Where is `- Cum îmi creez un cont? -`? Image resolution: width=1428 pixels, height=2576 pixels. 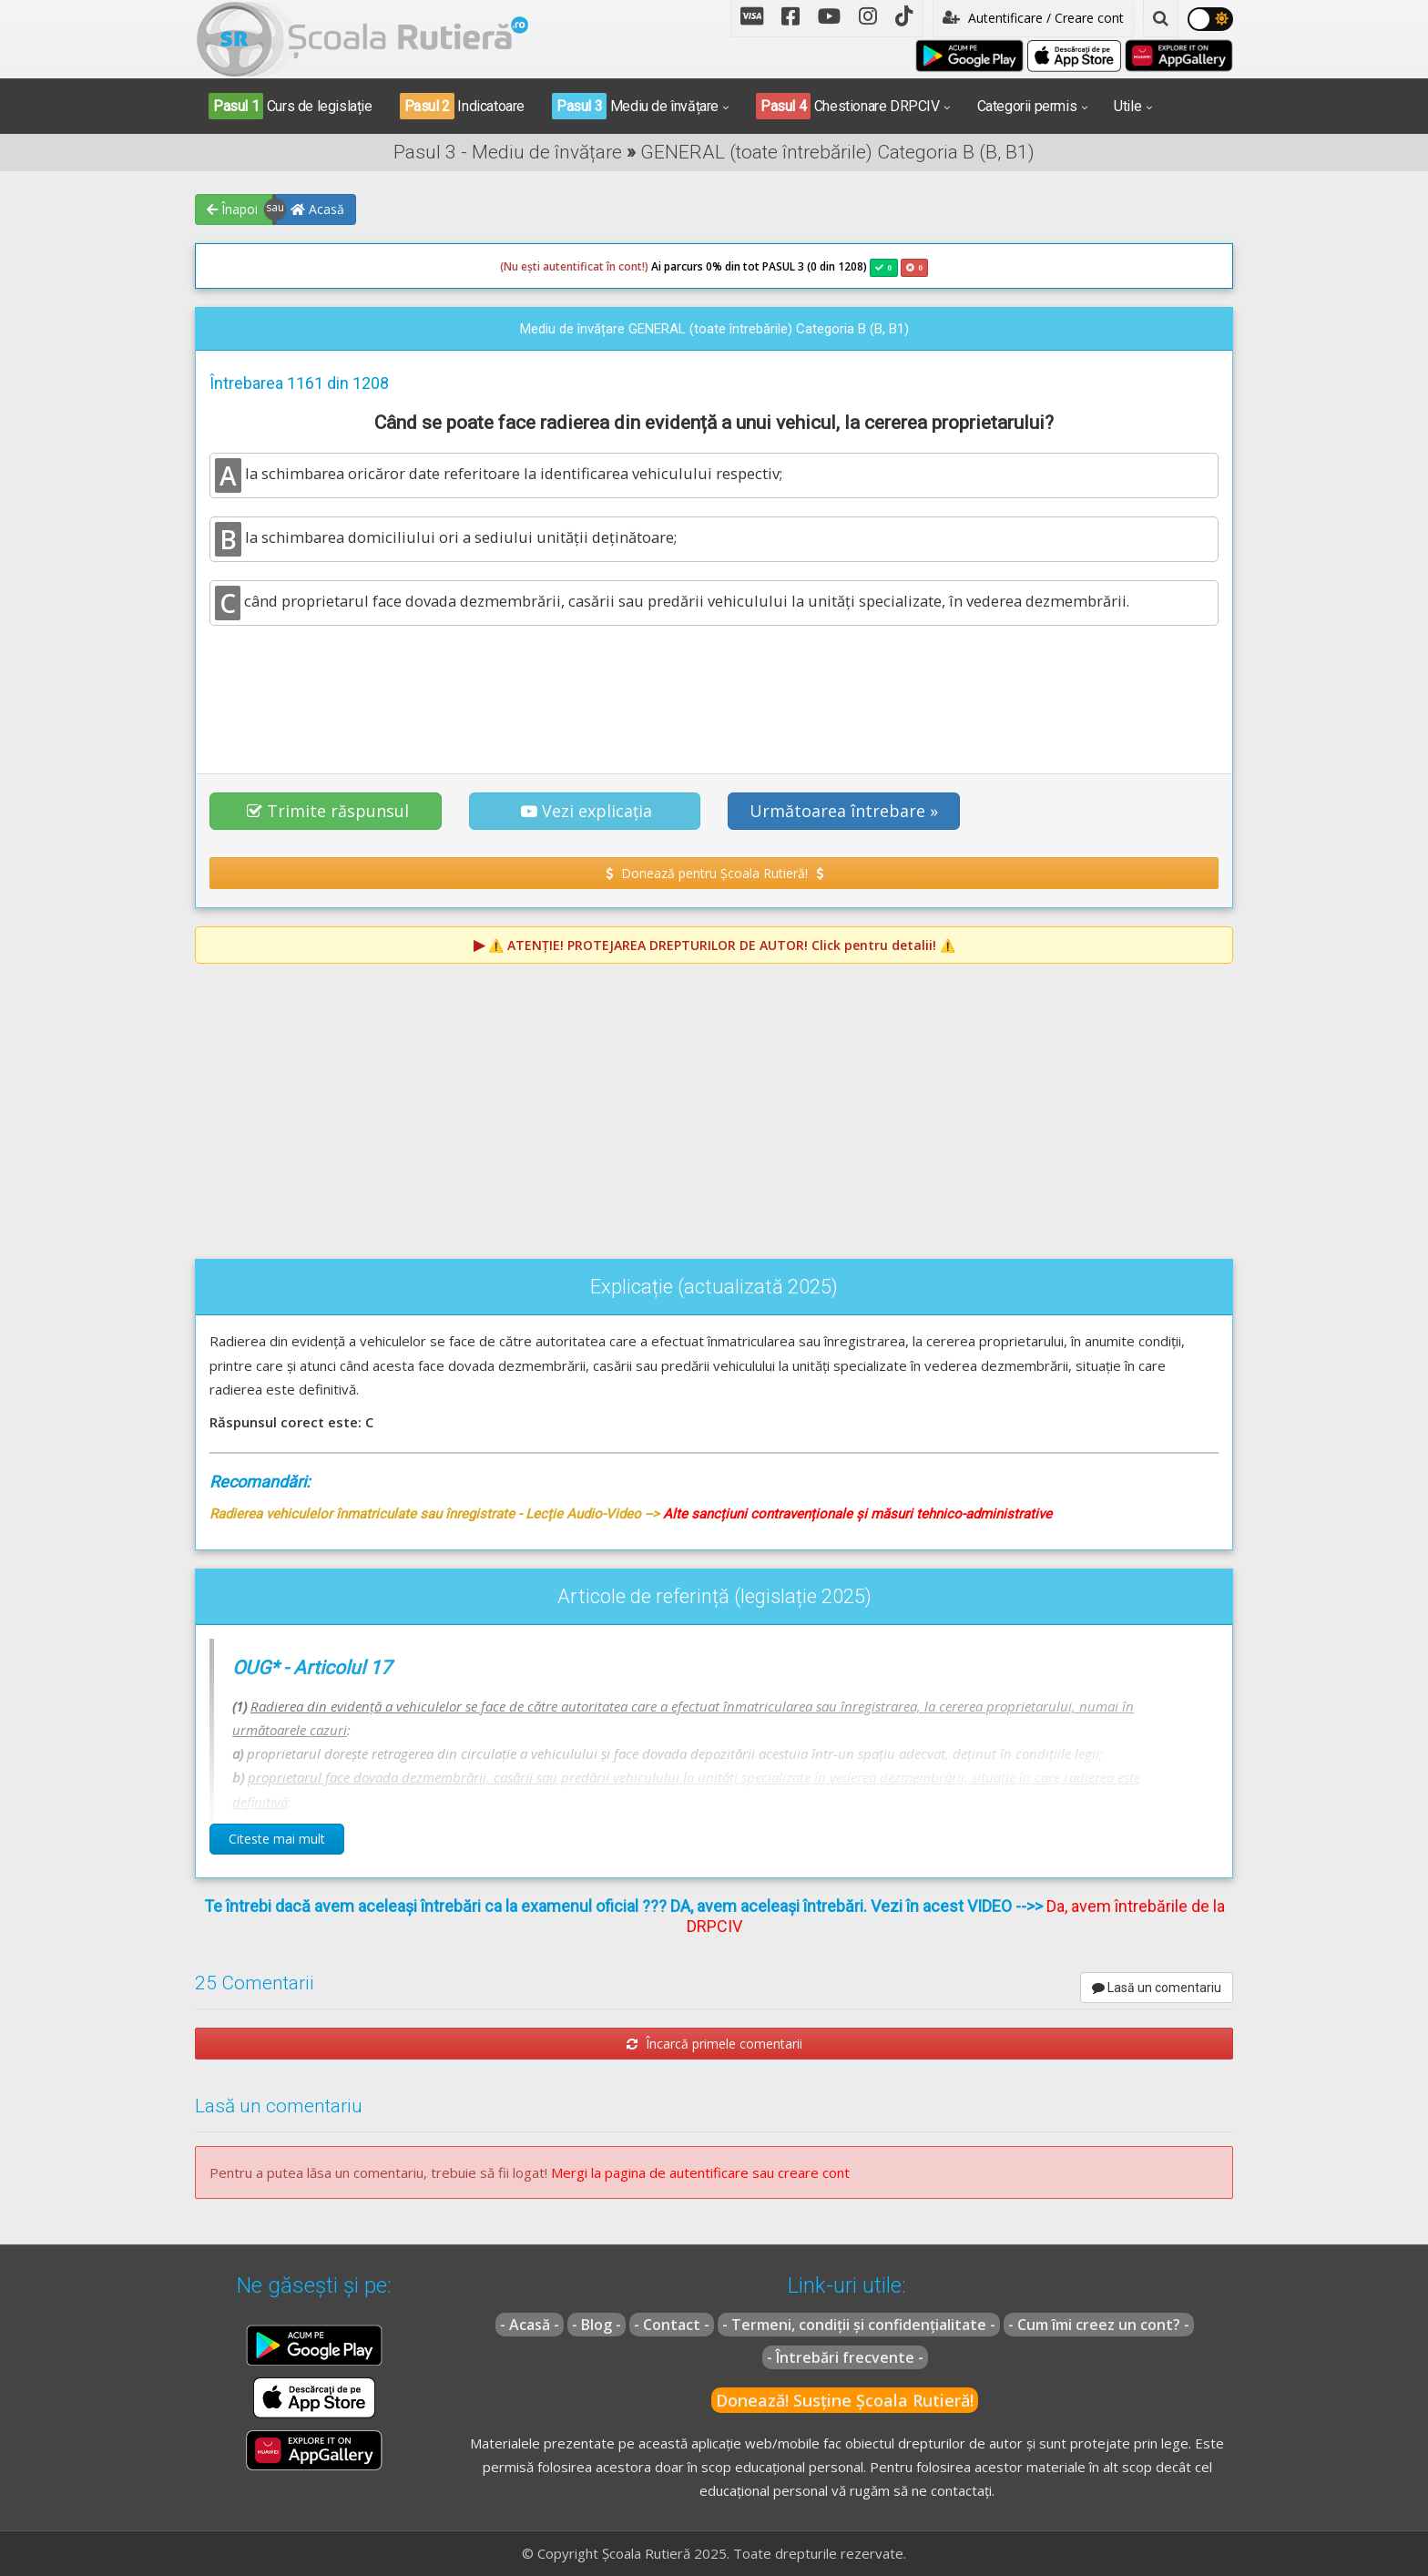 - Cum îmi creez un cont? - is located at coordinates (1098, 2325).